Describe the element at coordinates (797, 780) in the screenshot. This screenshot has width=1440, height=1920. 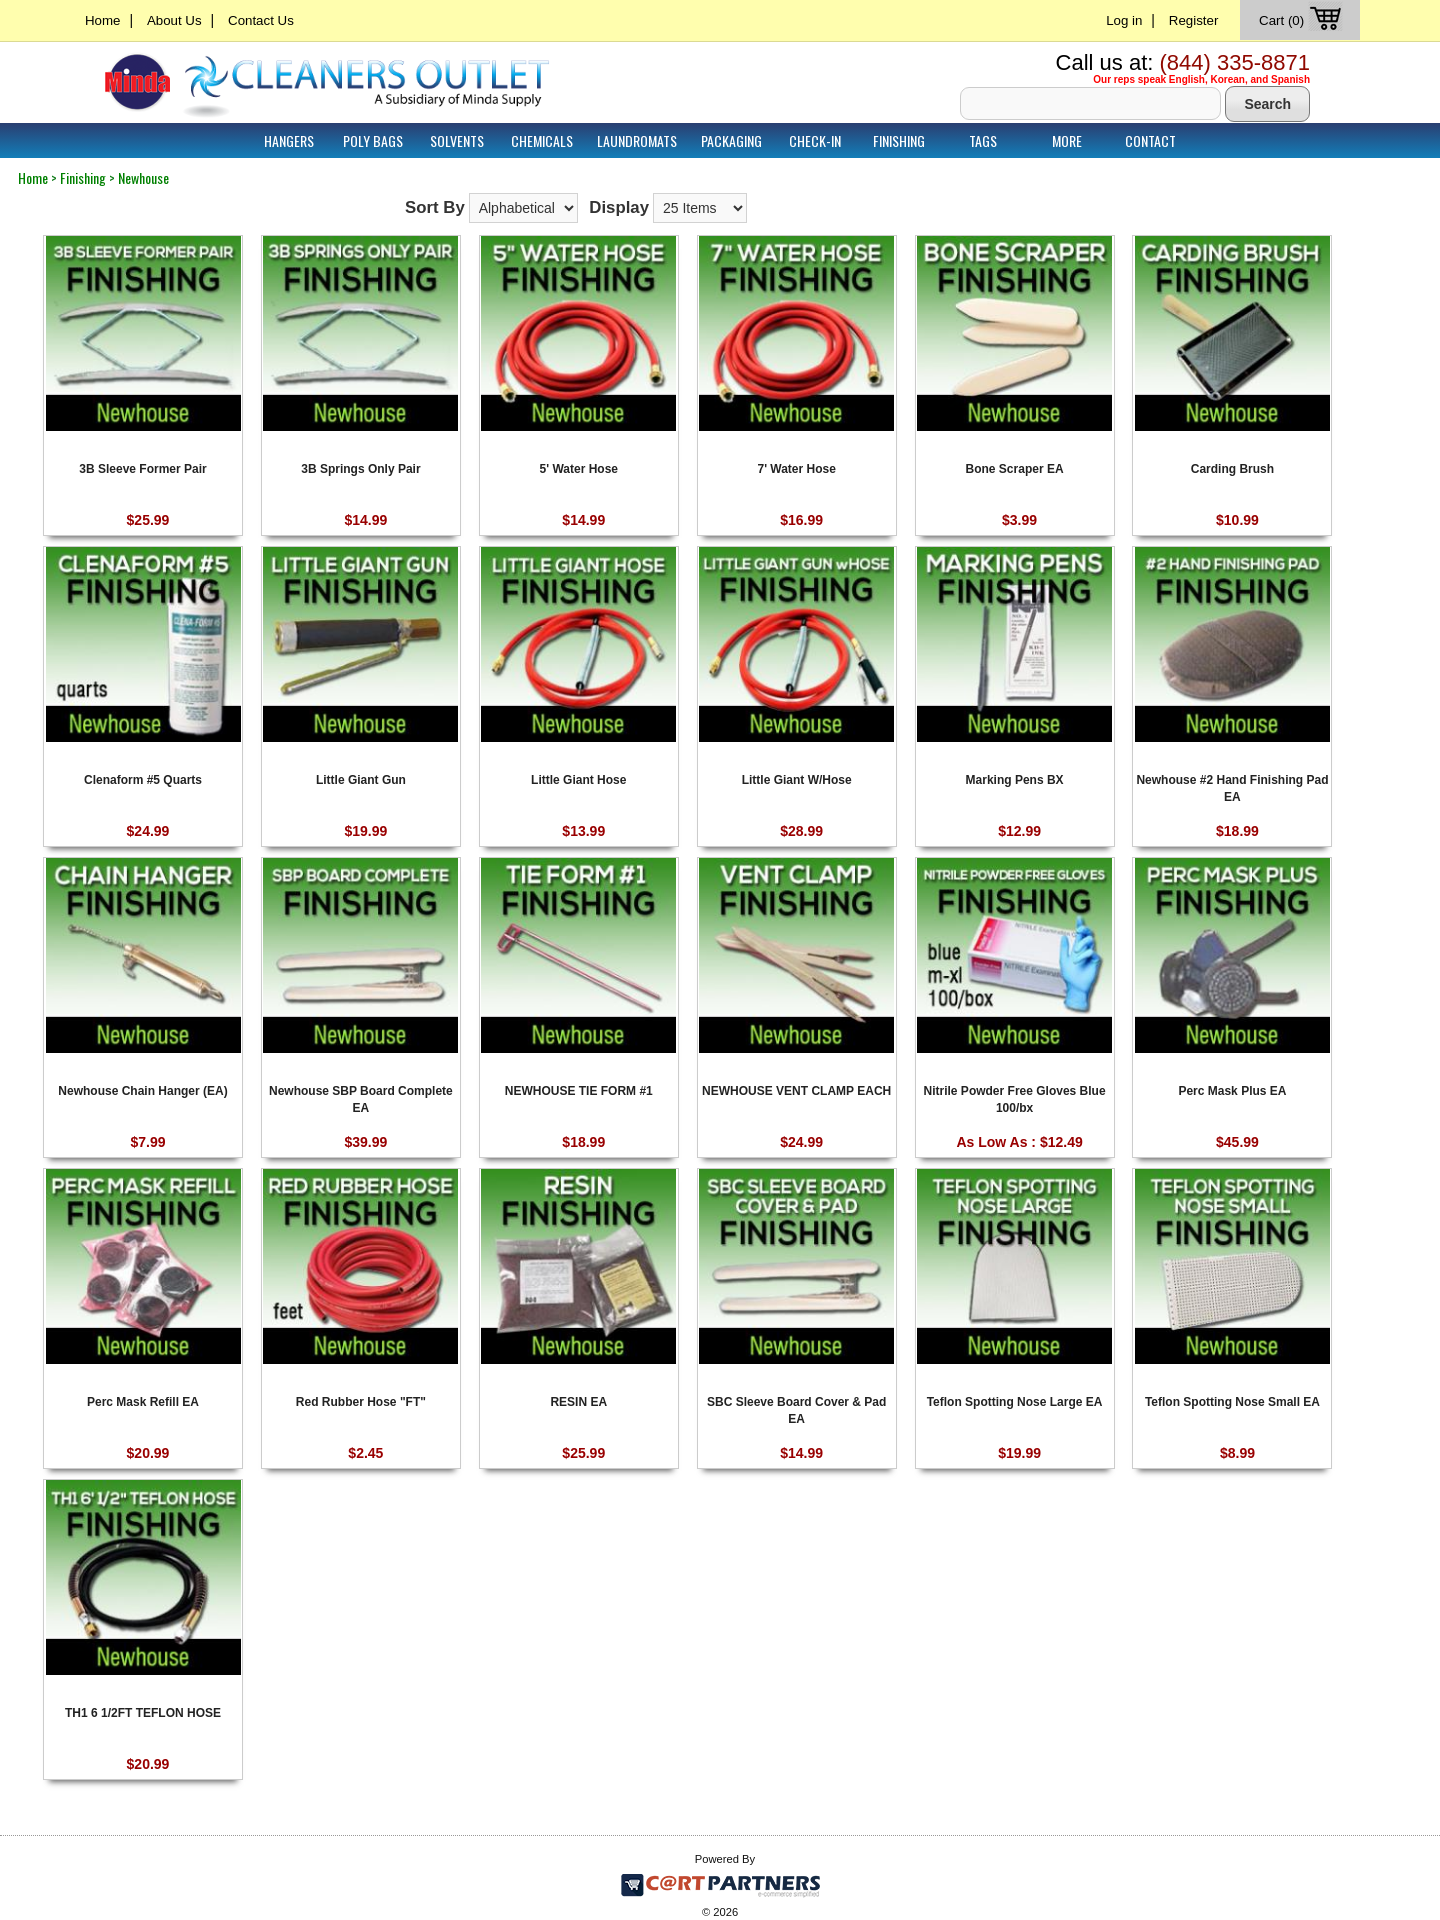
I see `Little Giant W/Hose` at that location.